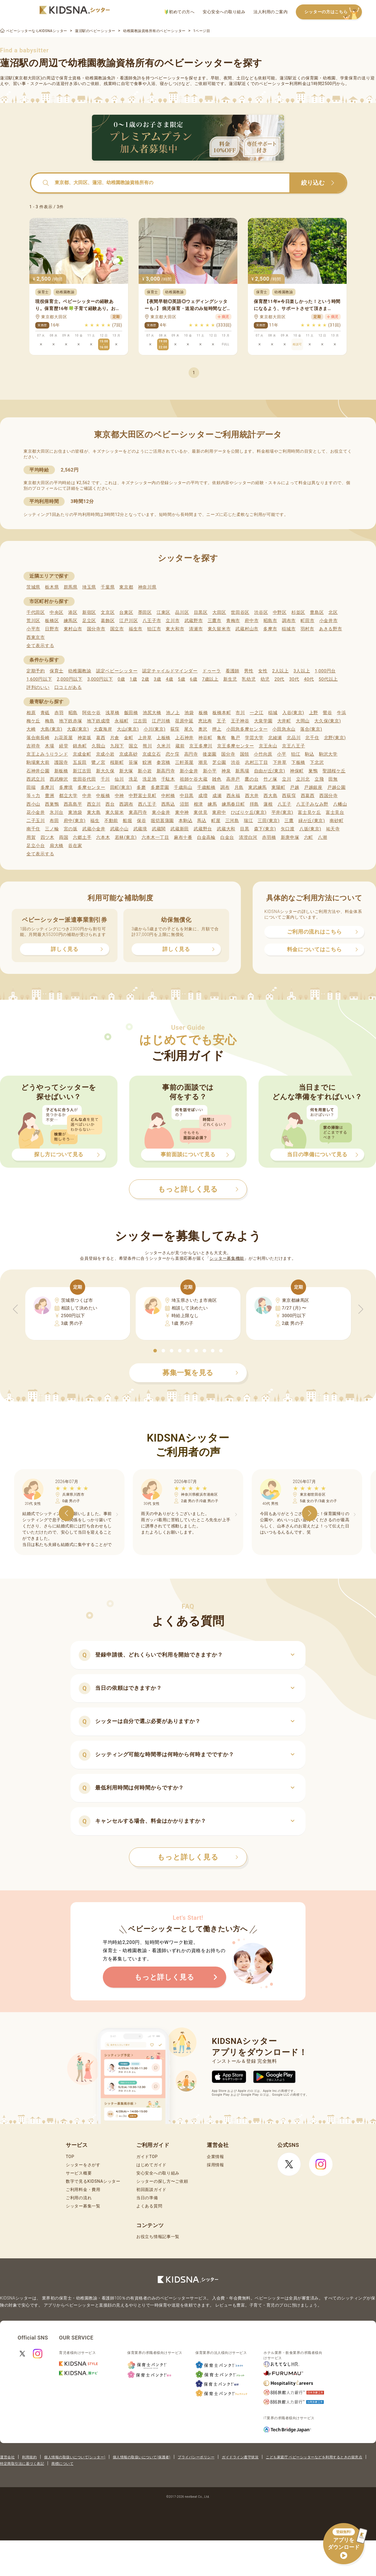  Describe the element at coordinates (280, 762) in the screenshot. I see `下井草` at that location.